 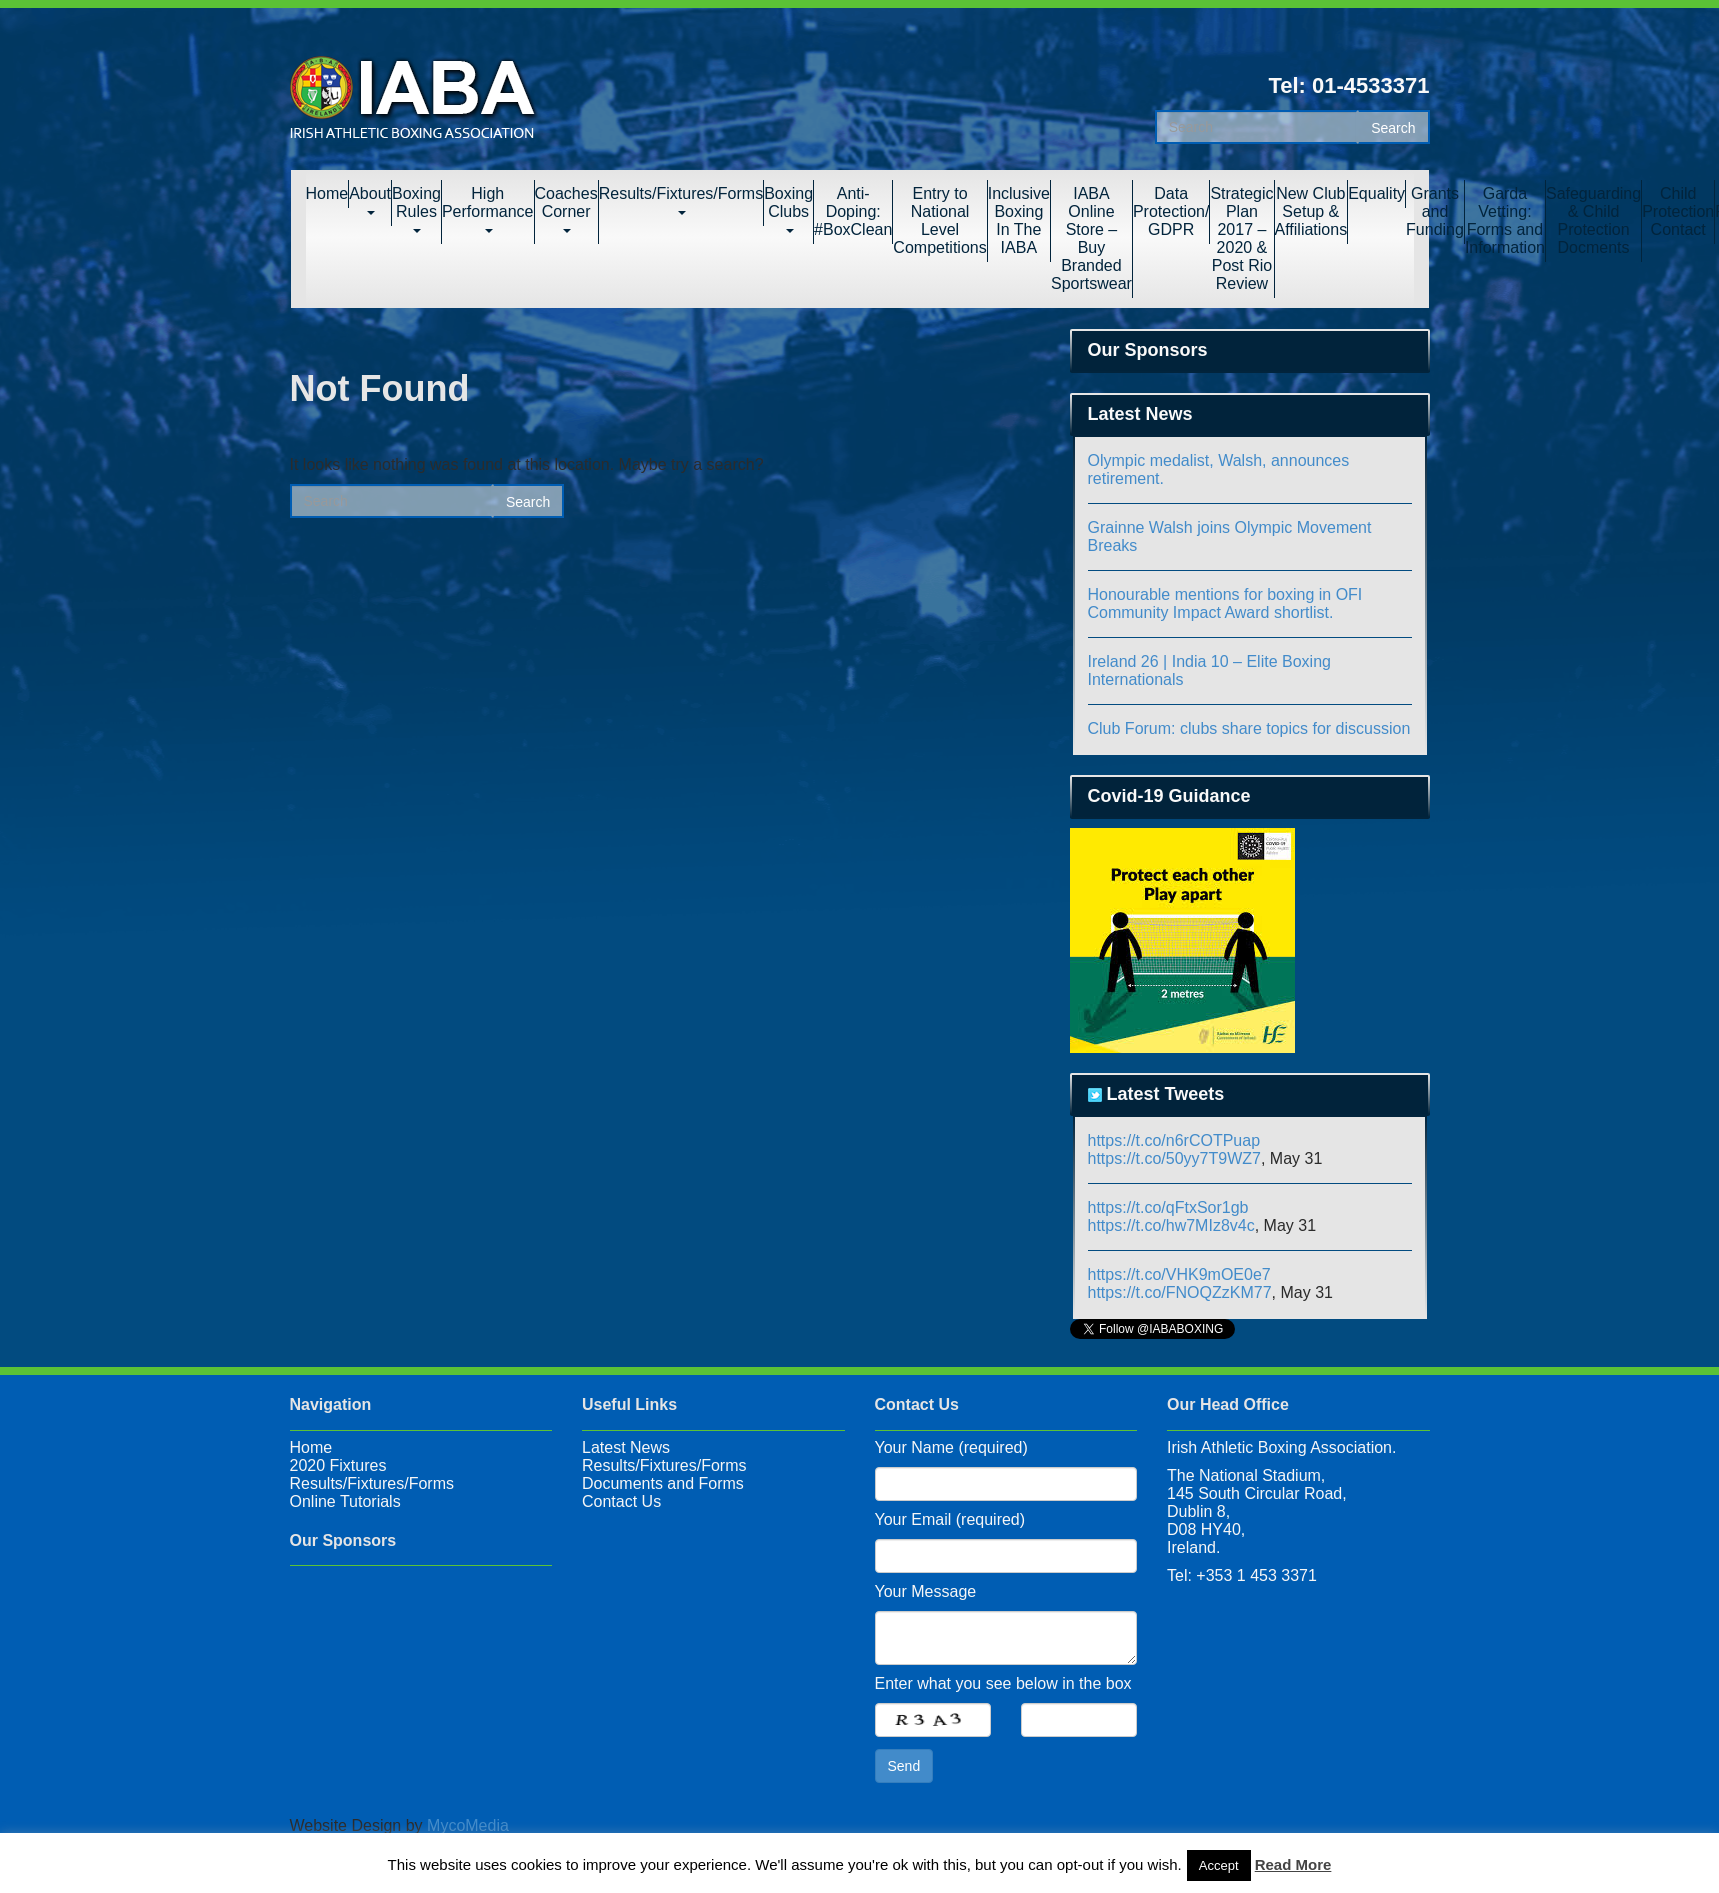 I want to click on IABA Online Store – Buy Branded Sportswear, so click(x=1091, y=238).